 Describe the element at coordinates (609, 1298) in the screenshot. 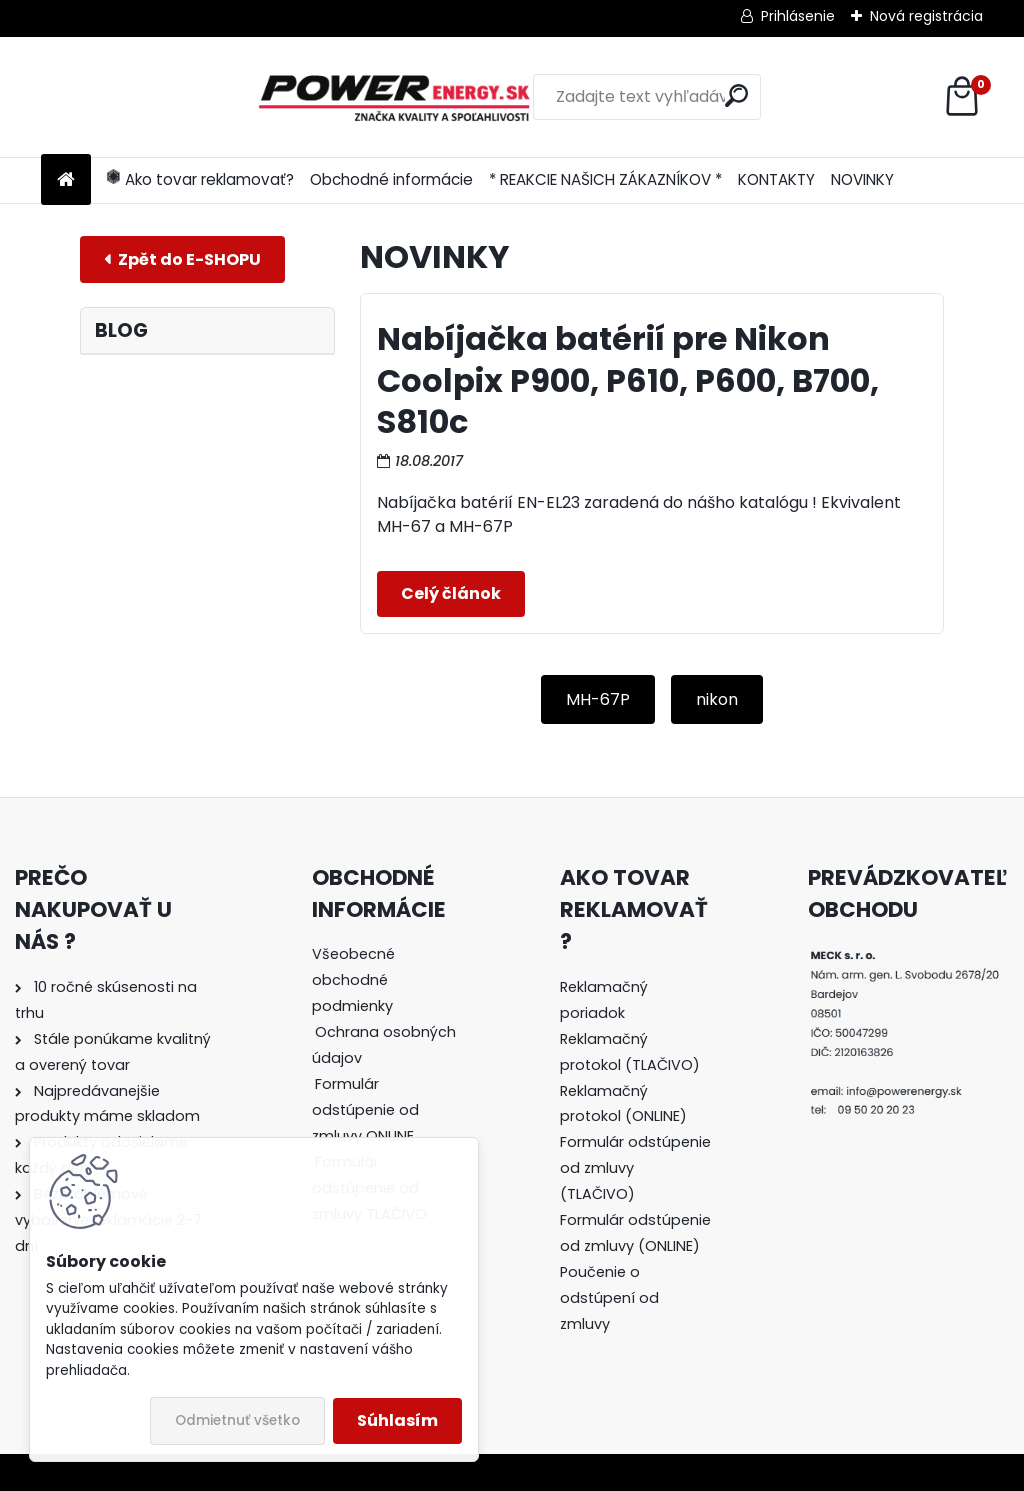

I see `Poučenie o odstúpení od zmluvy` at that location.